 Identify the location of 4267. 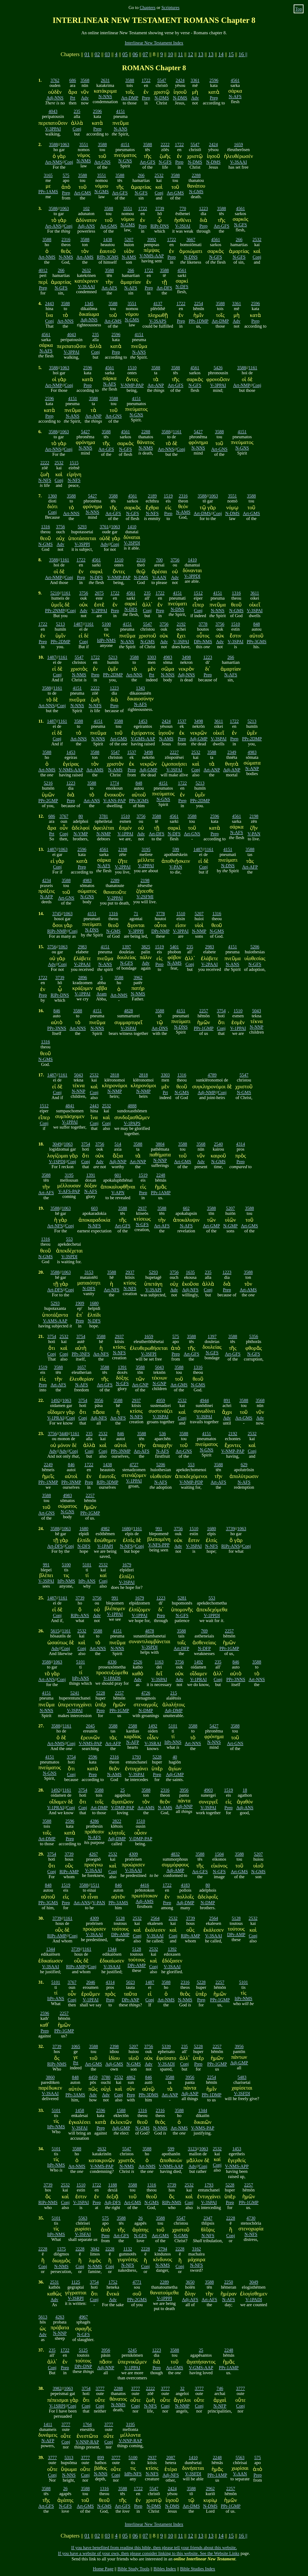
(93, 1853).